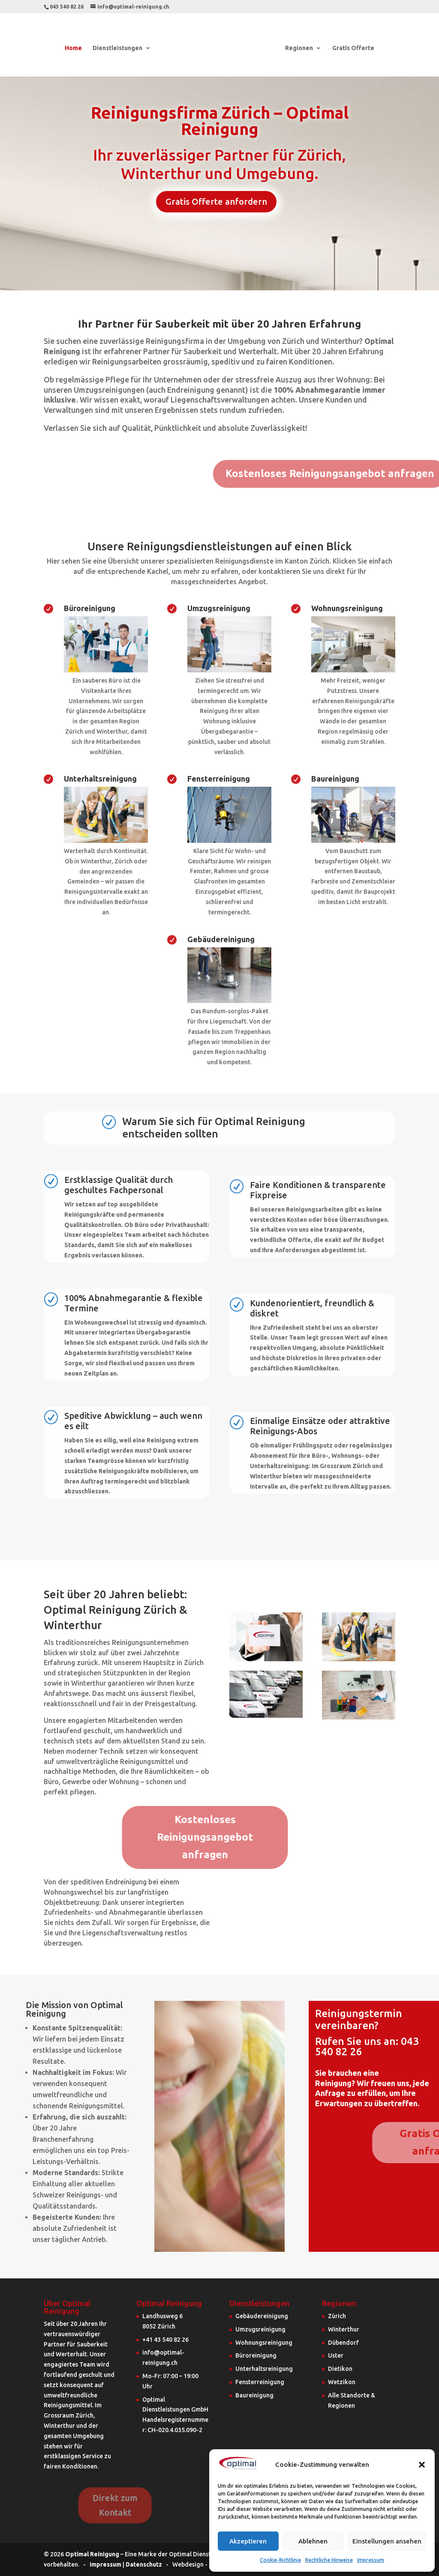 This screenshot has width=439, height=2576. Describe the element at coordinates (221, 939) in the screenshot. I see `Gebäudereinigung` at that location.